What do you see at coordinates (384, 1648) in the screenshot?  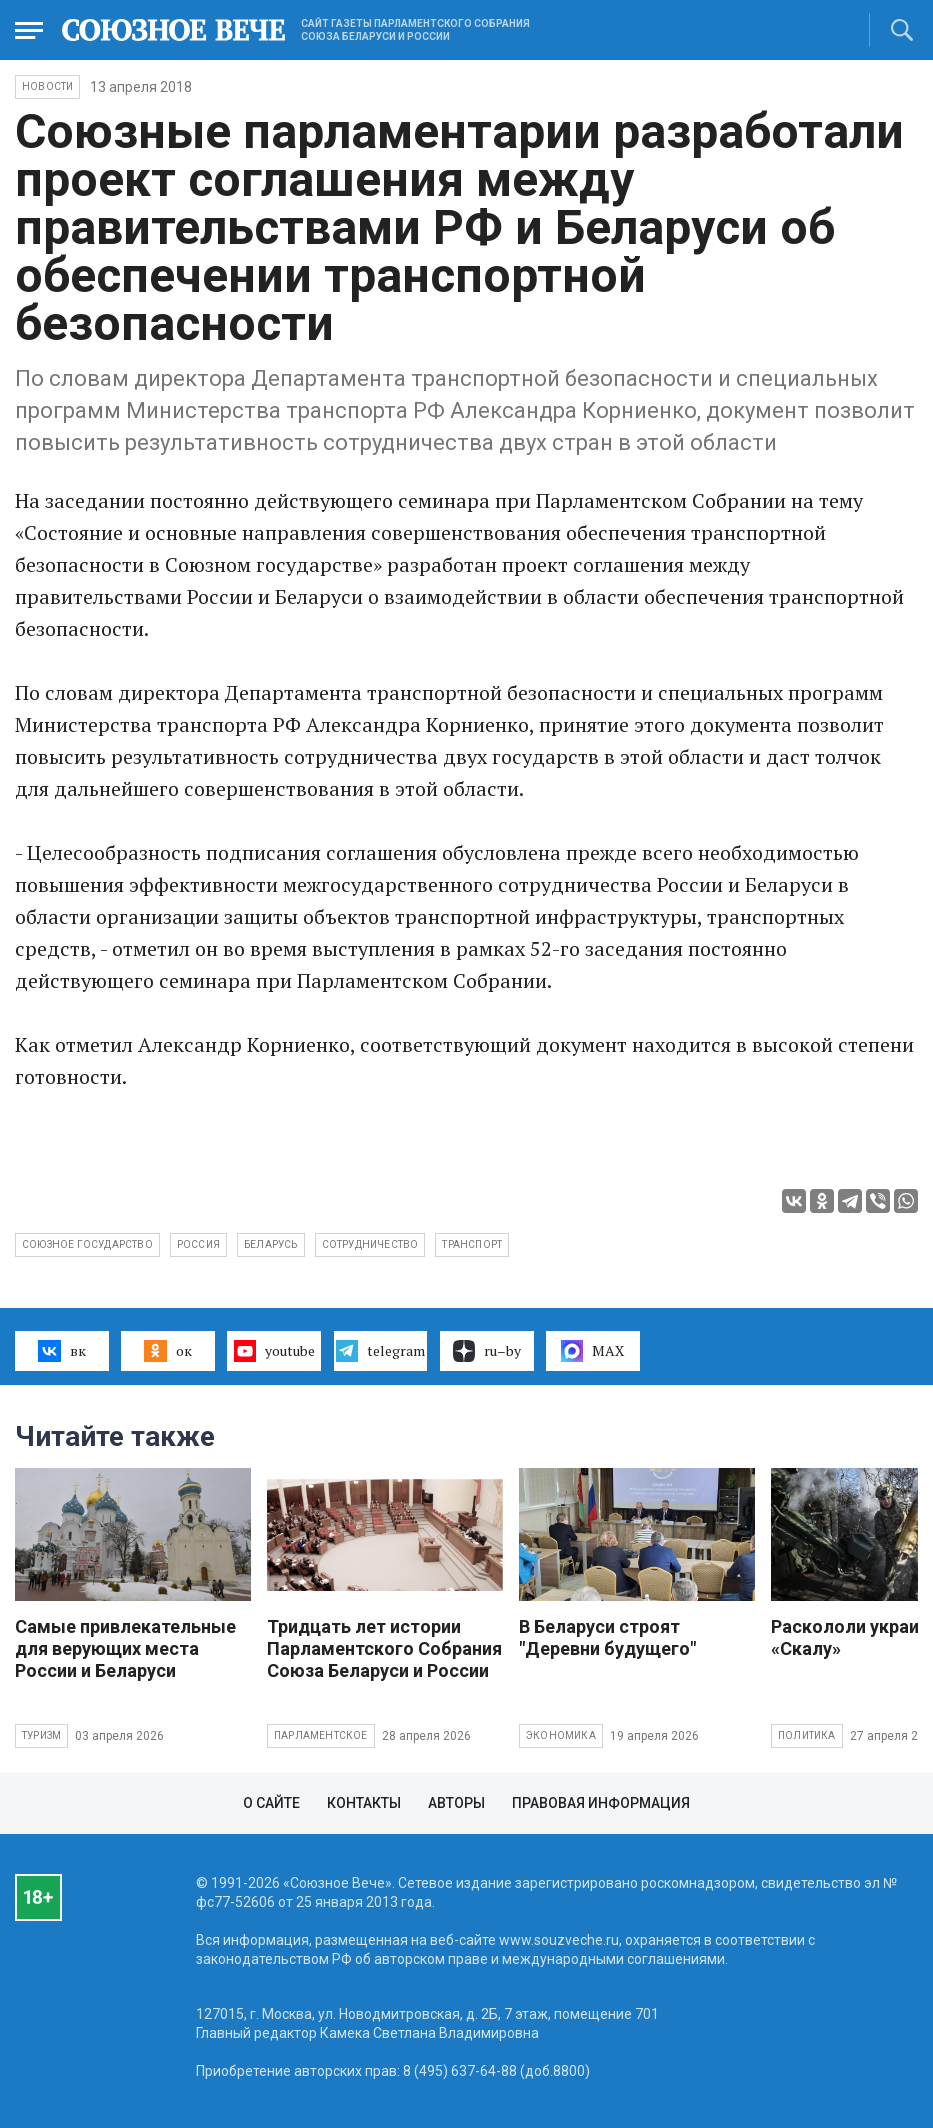 I see `Тридцать лет истории Парламентского Собрания Союза Беларуси и России` at bounding box center [384, 1648].